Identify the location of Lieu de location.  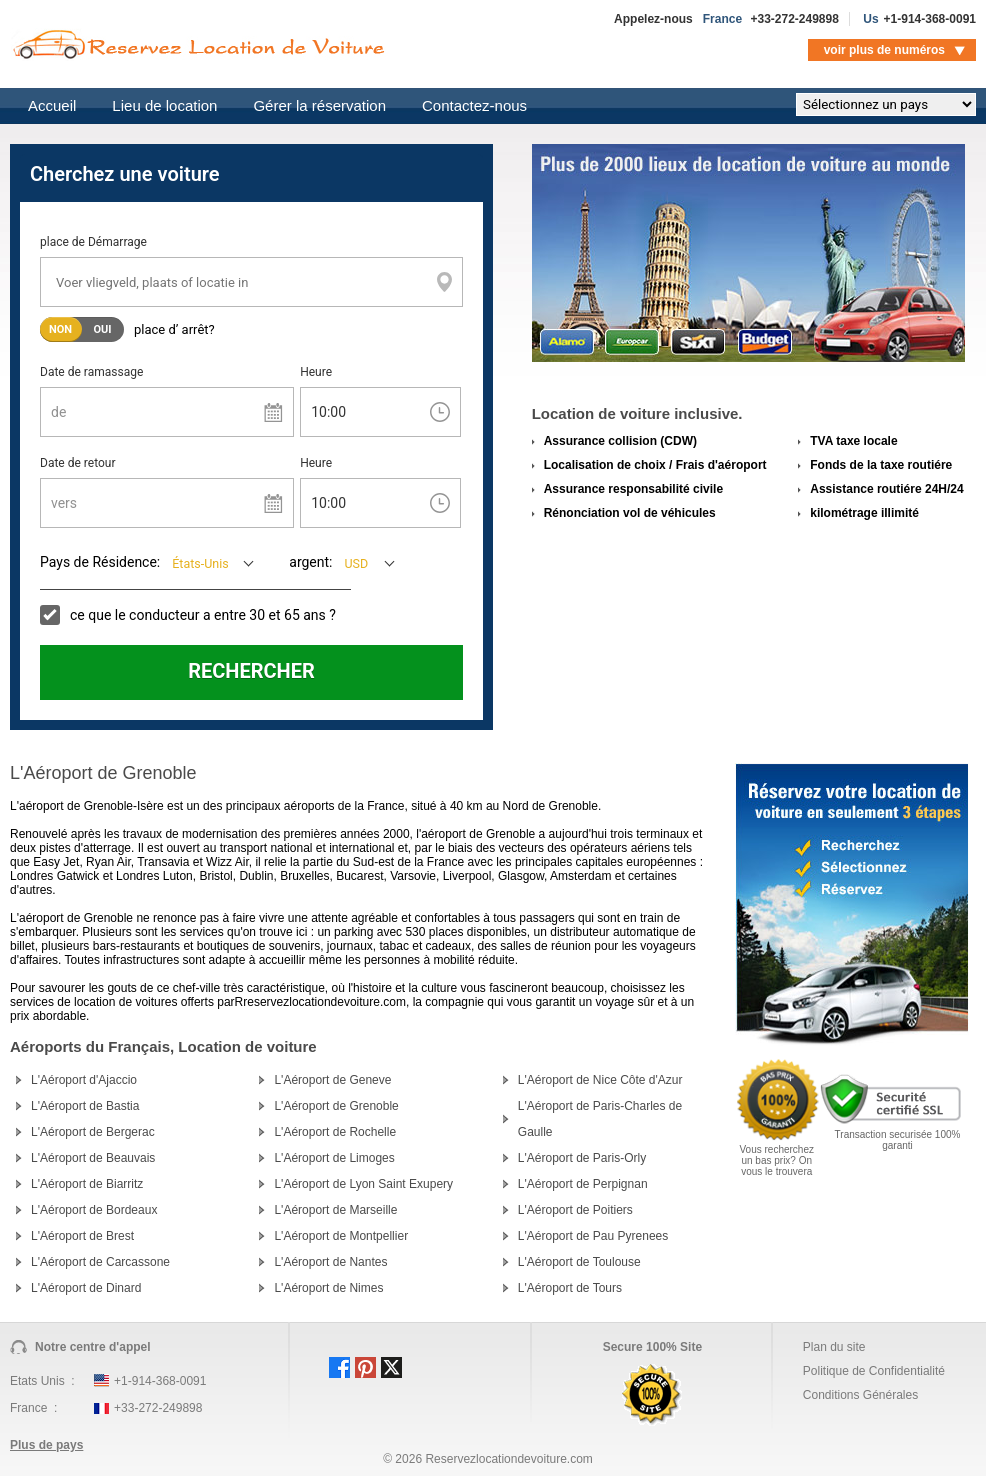
(164, 105).